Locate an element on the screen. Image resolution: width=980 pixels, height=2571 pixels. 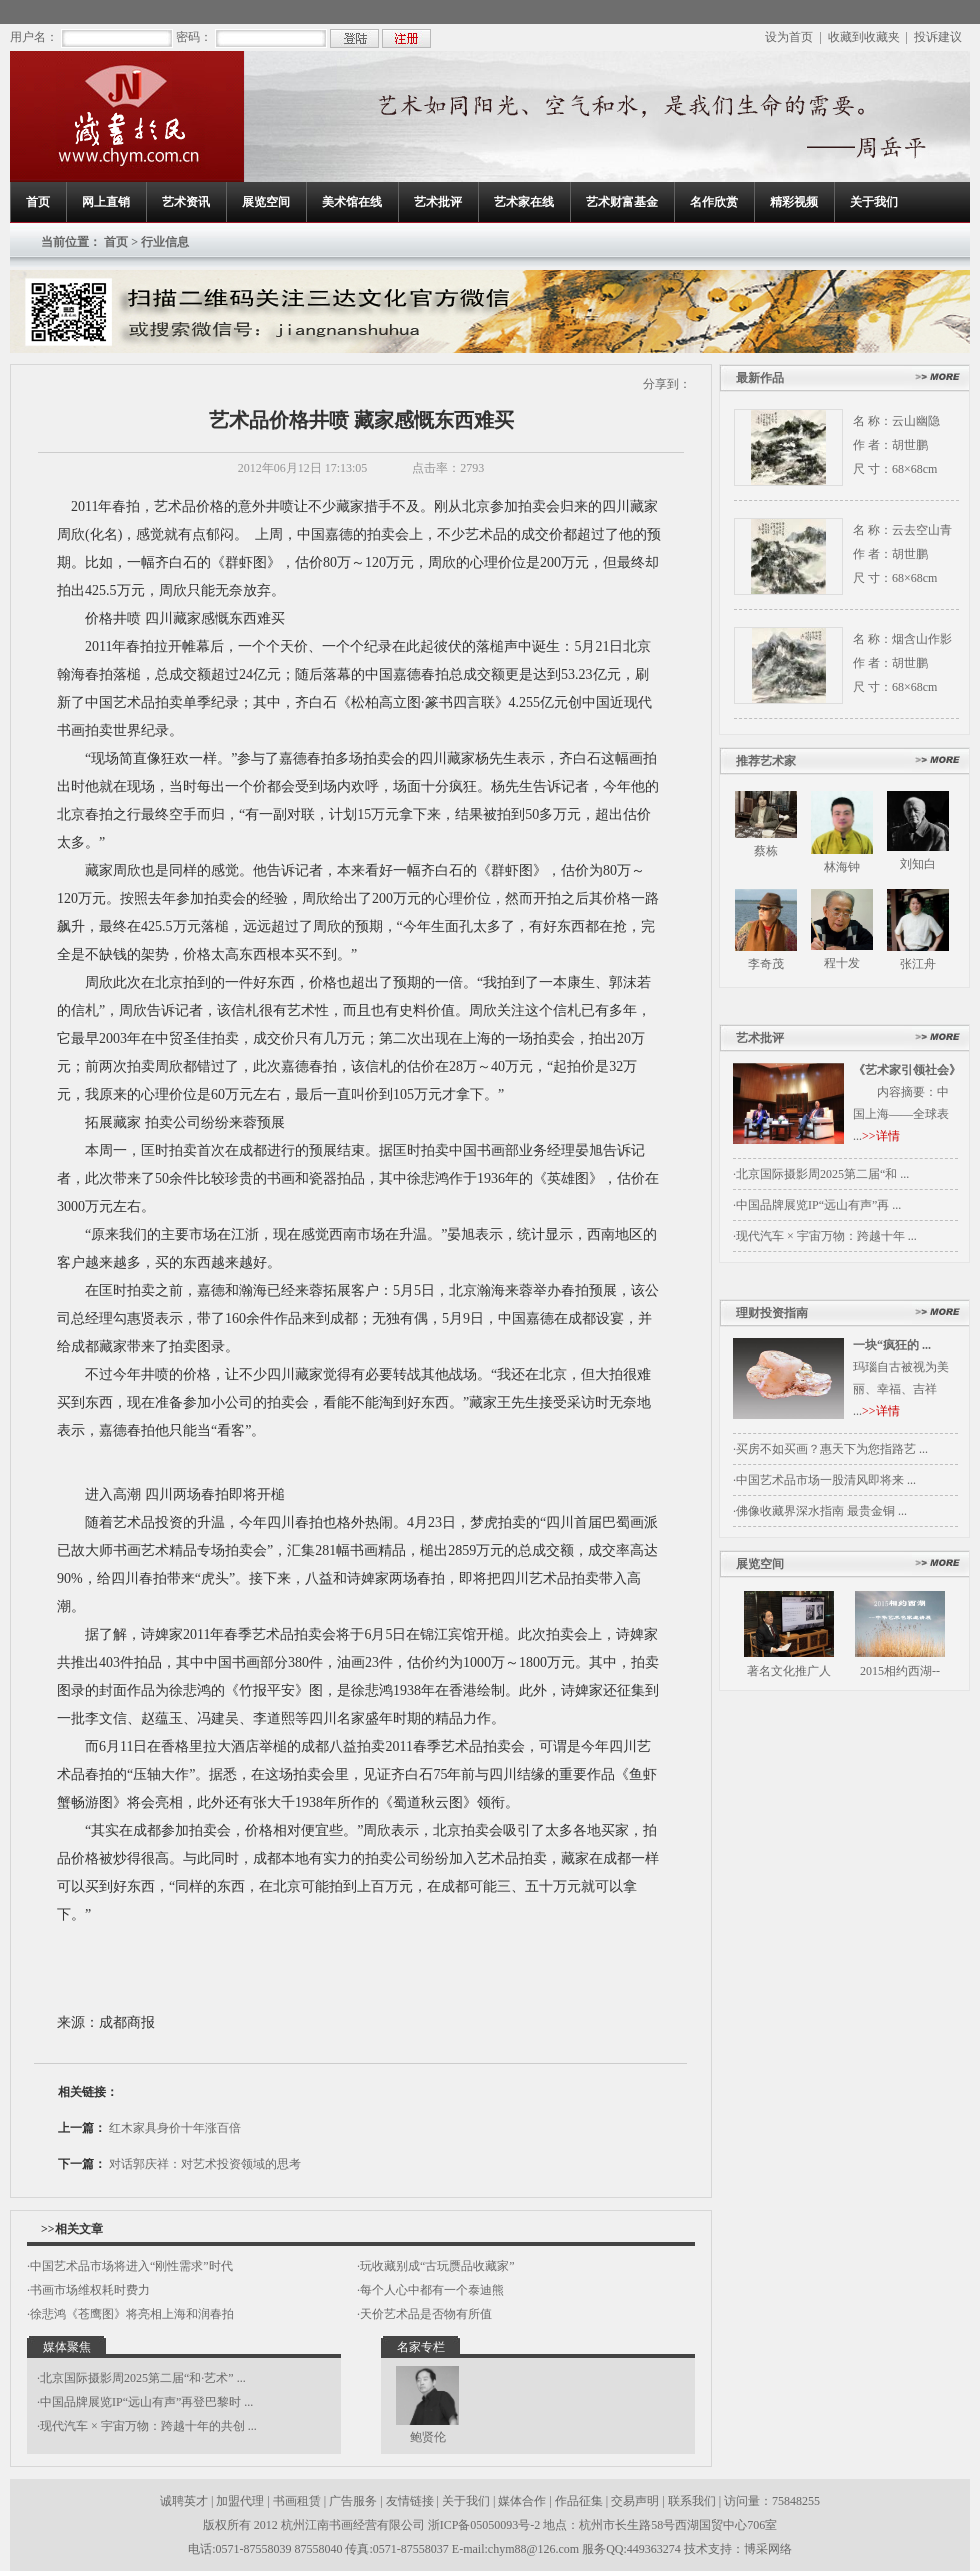
程十发 is located at coordinates (842, 963).